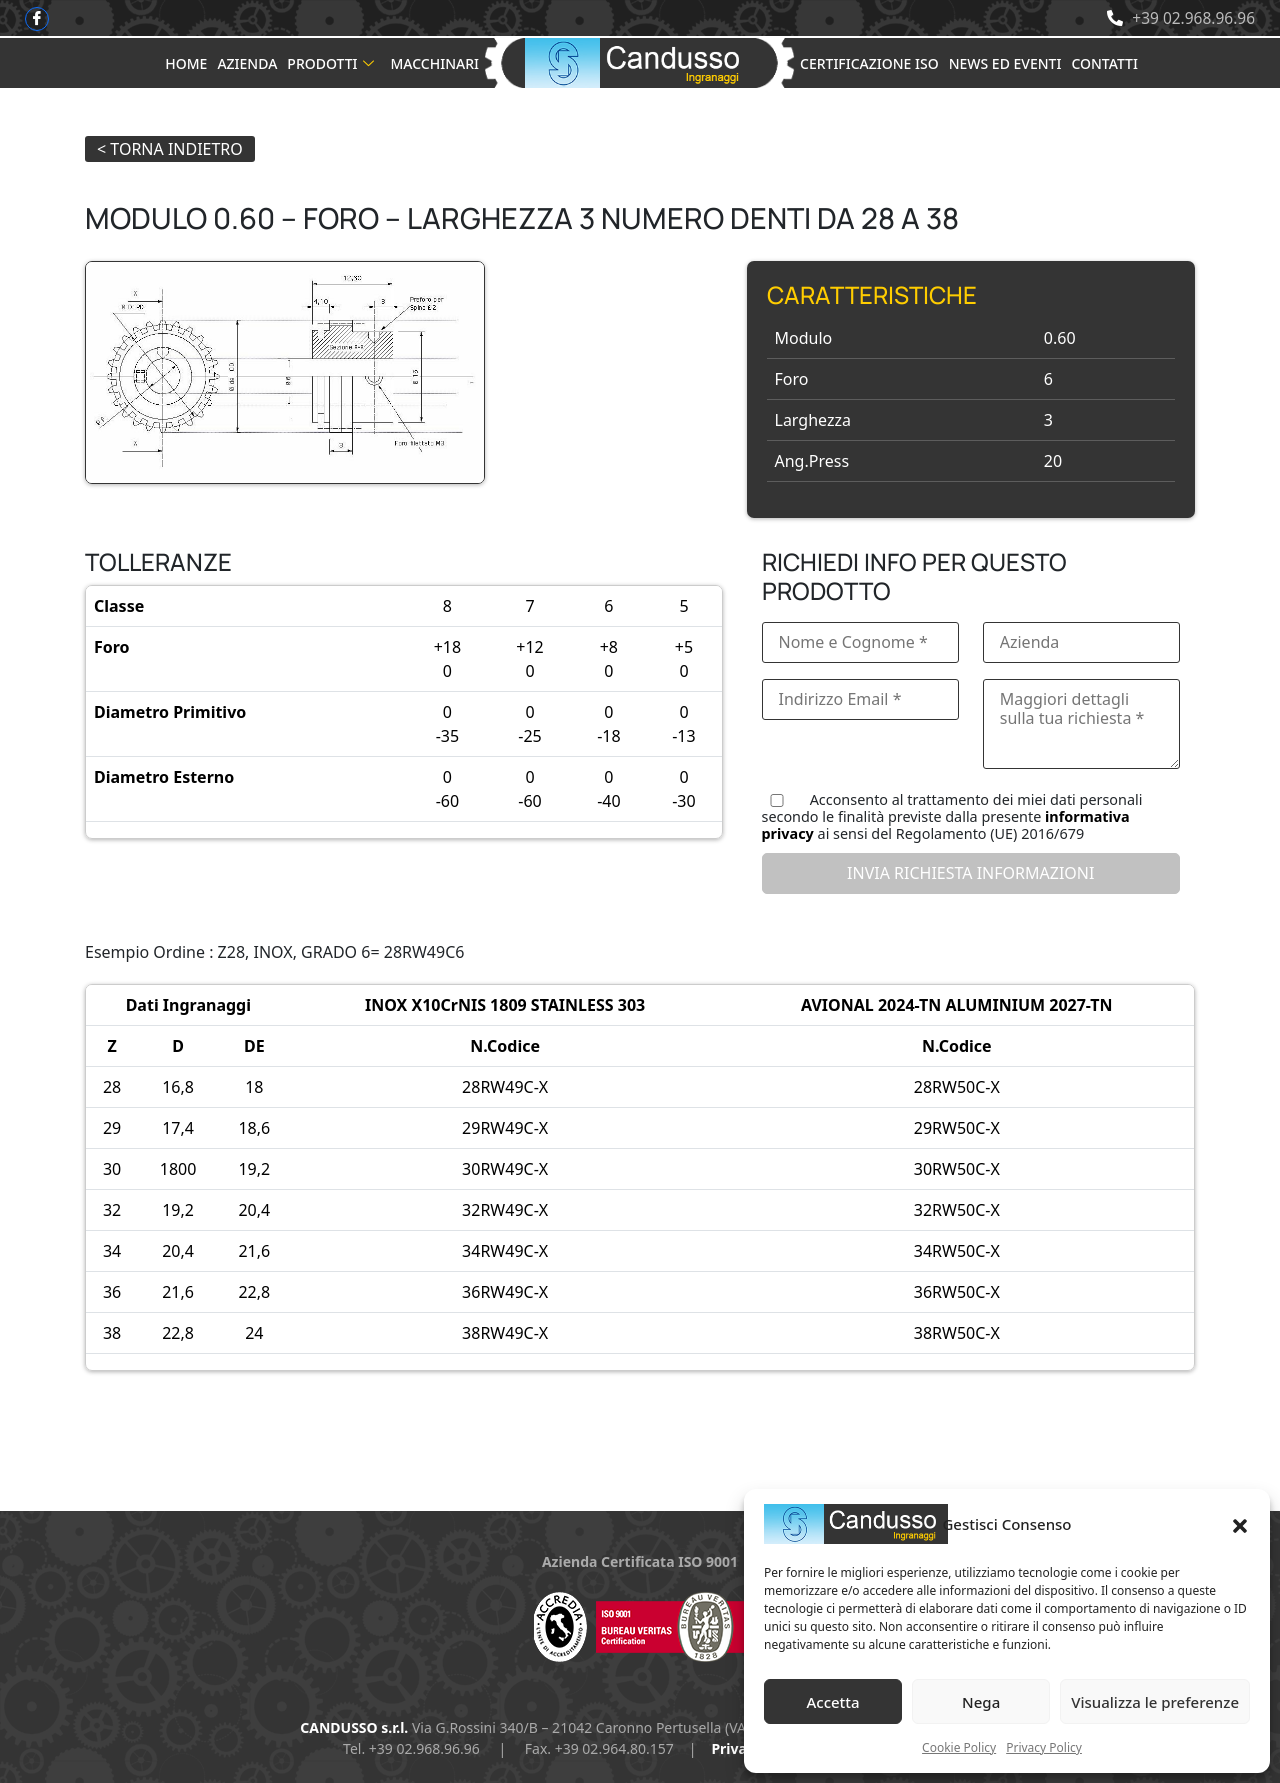 This screenshot has width=1280, height=1783. I want to click on News ed Eventi, so click(1005, 63).